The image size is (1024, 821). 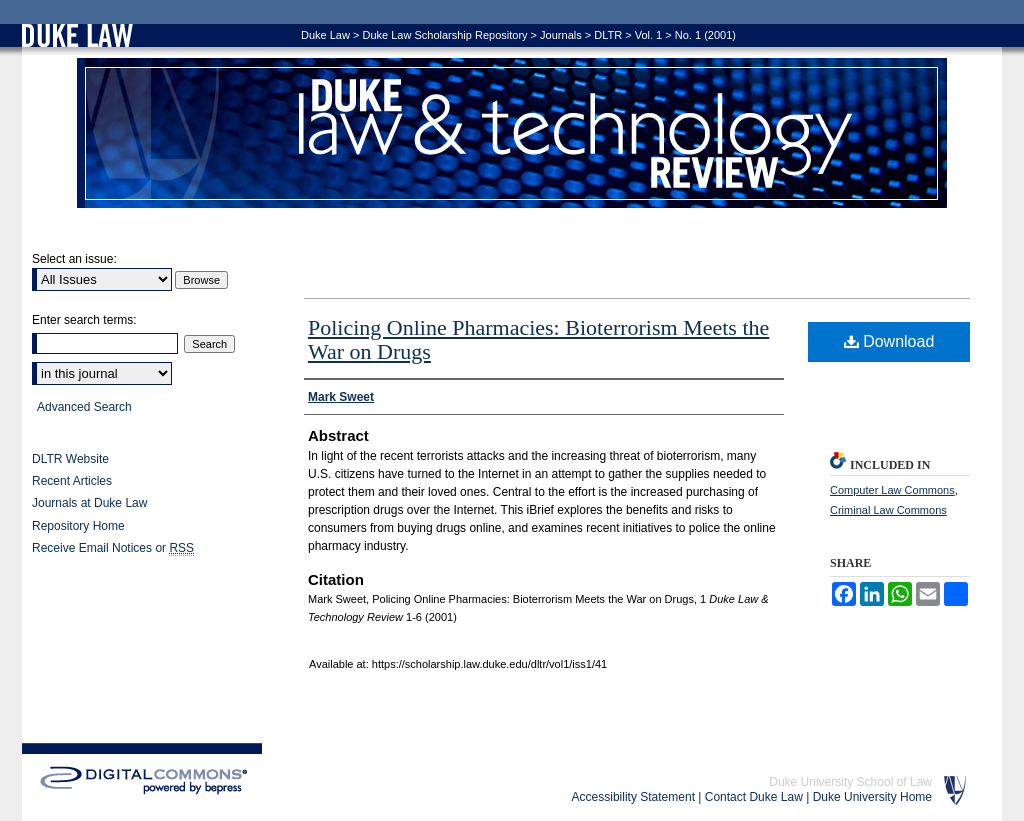 What do you see at coordinates (72, 481) in the screenshot?
I see `Recent Articles` at bounding box center [72, 481].